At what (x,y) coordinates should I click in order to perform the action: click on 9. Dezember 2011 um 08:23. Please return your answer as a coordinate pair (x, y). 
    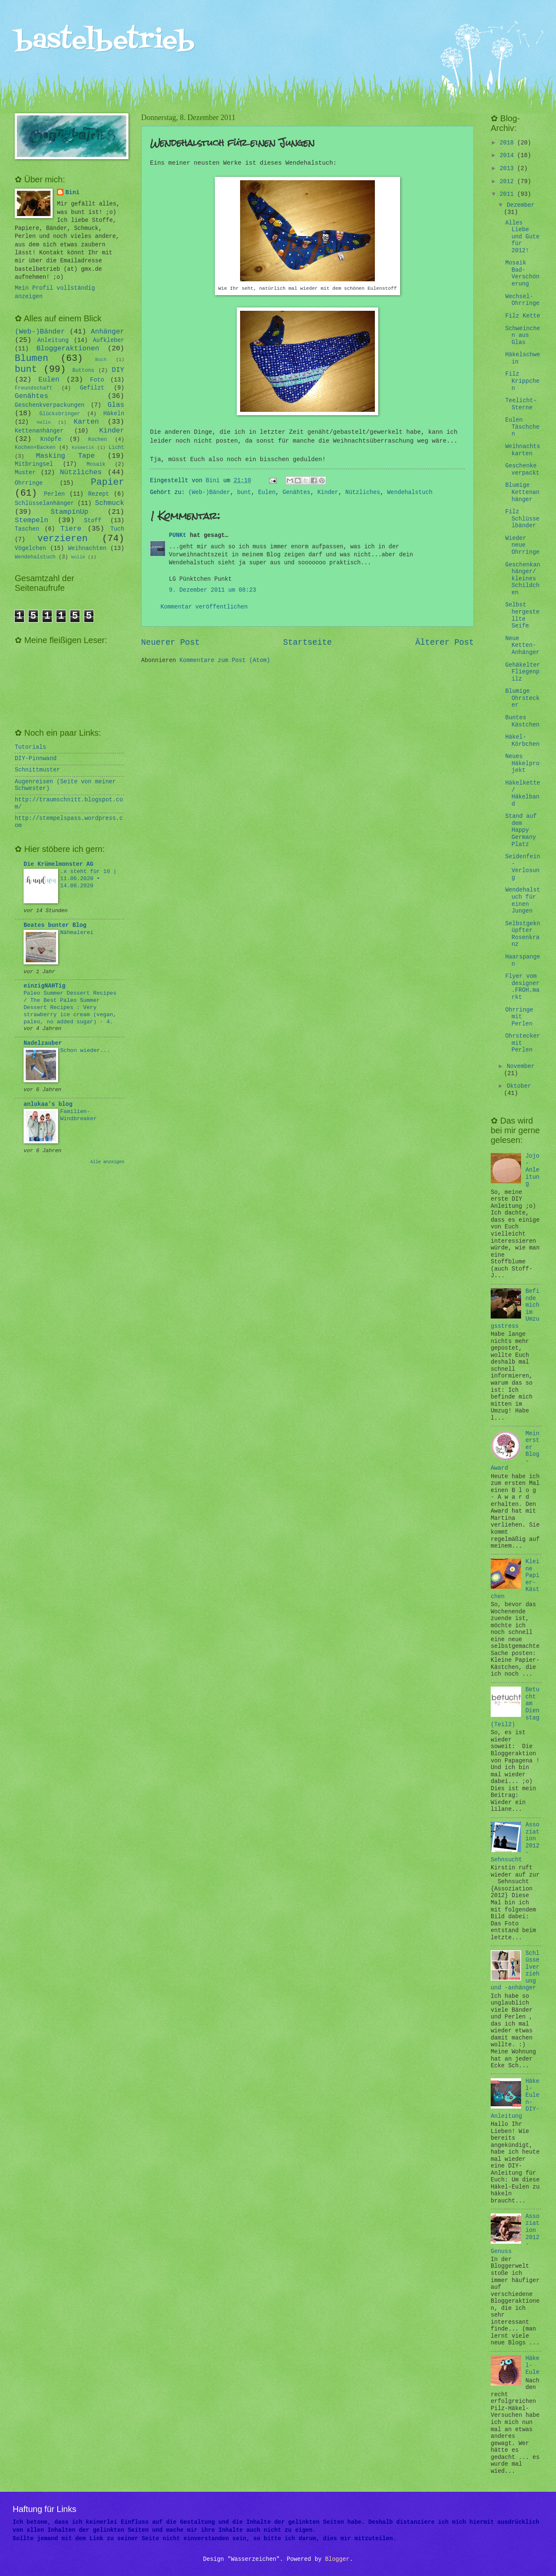
    Looking at the image, I should click on (212, 590).